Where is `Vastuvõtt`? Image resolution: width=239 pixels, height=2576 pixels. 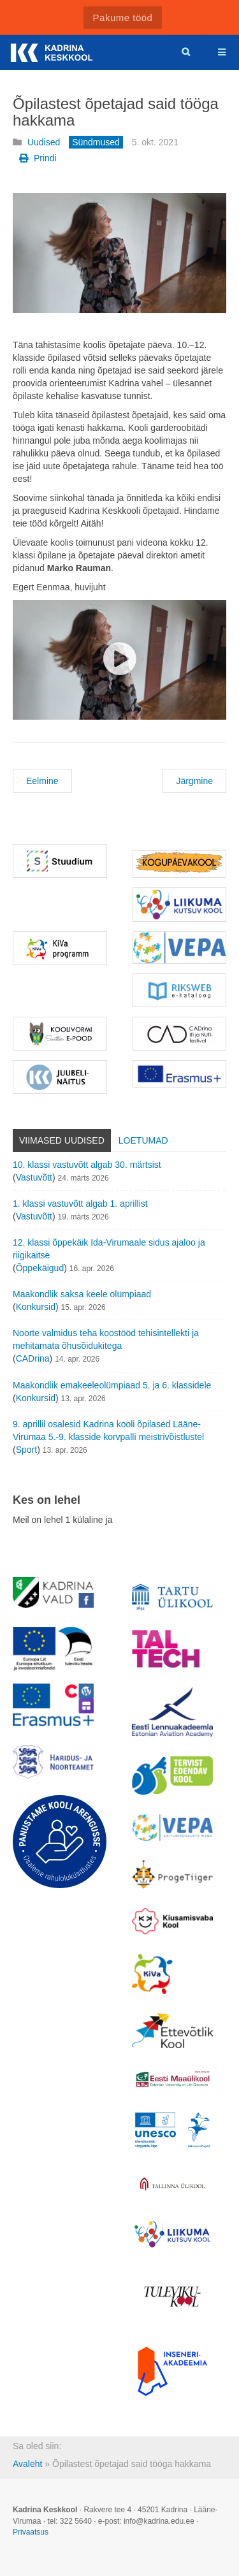
Vastuvõtt is located at coordinates (34, 1177).